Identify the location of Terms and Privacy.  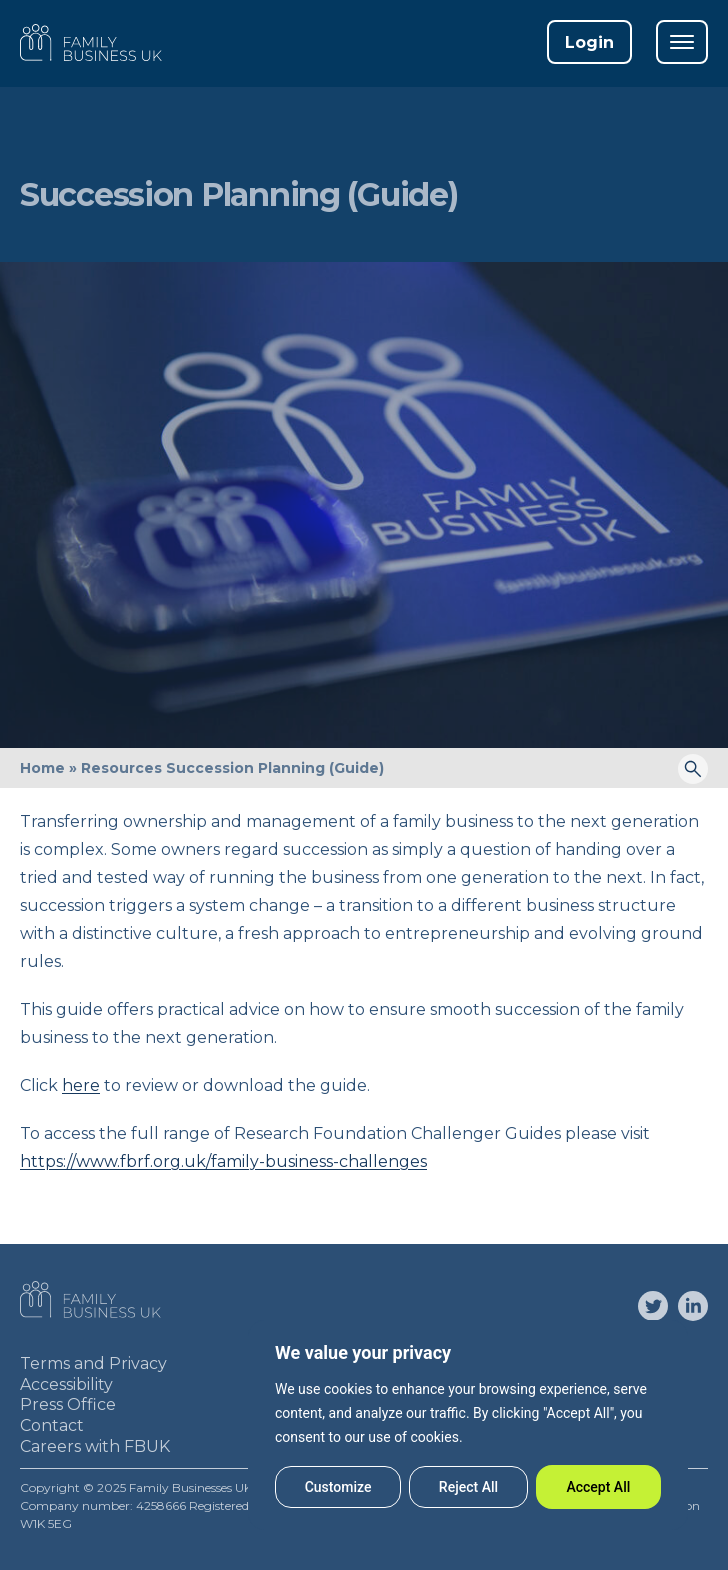
(93, 1363).